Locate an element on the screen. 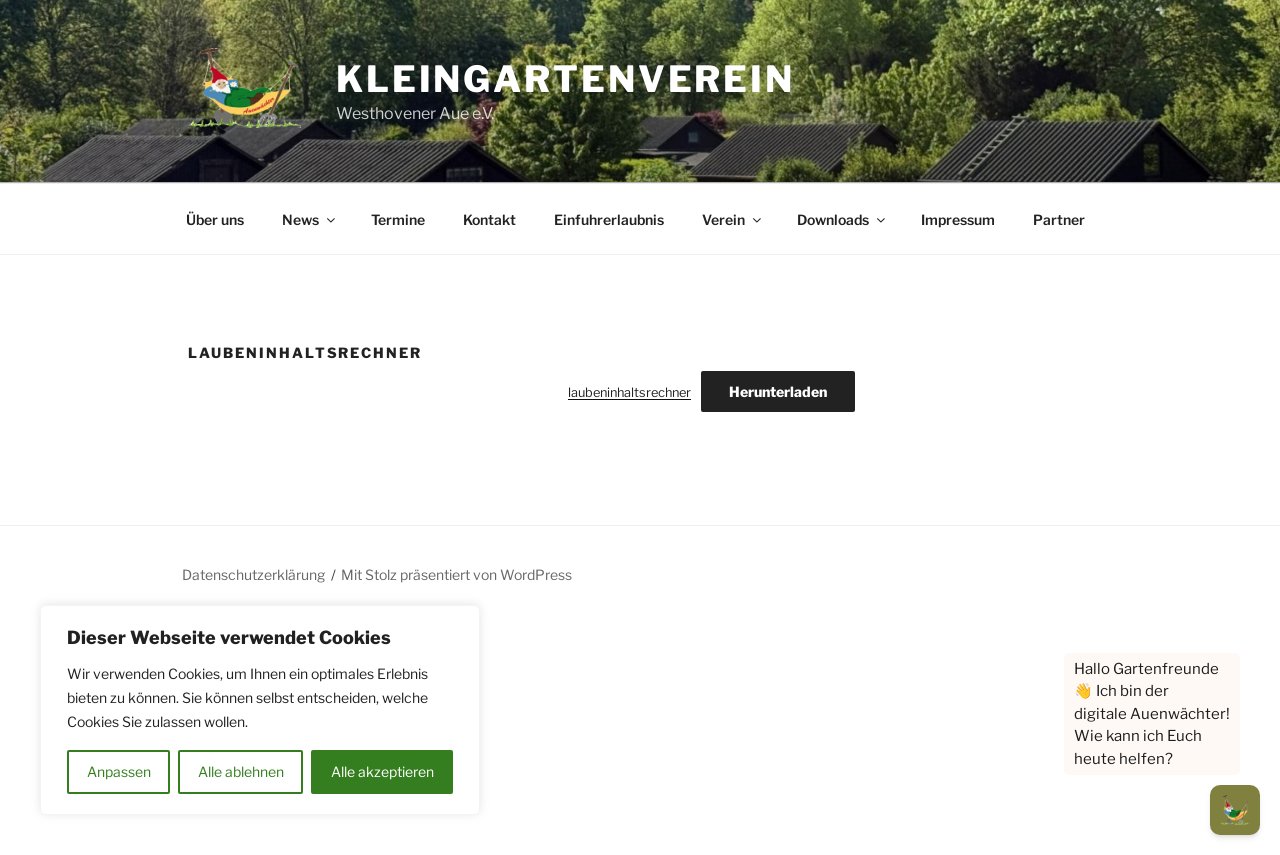  Datenschutzerklärung is located at coordinates (253, 574).